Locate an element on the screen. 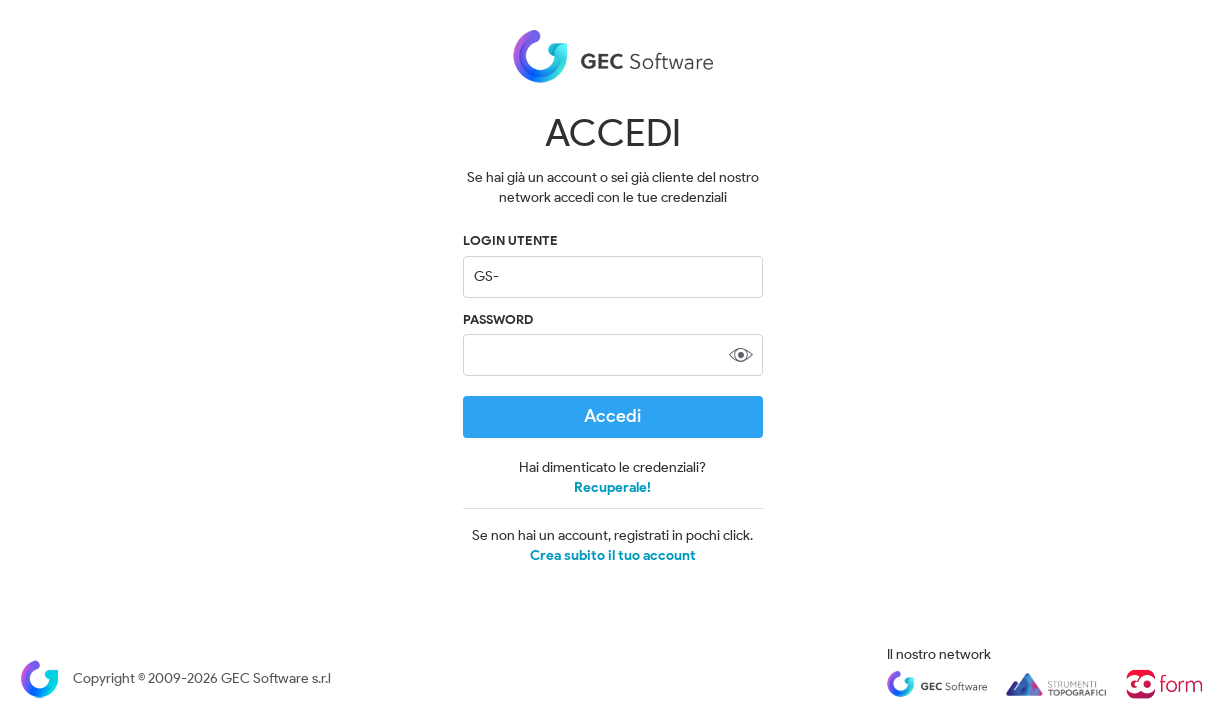 The image size is (1225, 720). Accedi is located at coordinates (612, 416).